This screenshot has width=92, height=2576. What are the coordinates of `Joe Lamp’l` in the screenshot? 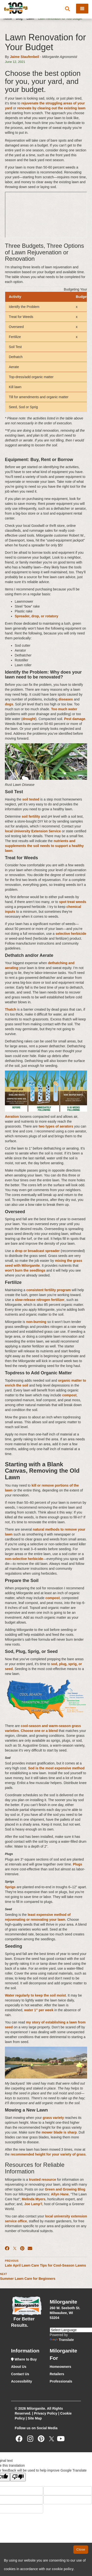 It's located at (33, 2204).